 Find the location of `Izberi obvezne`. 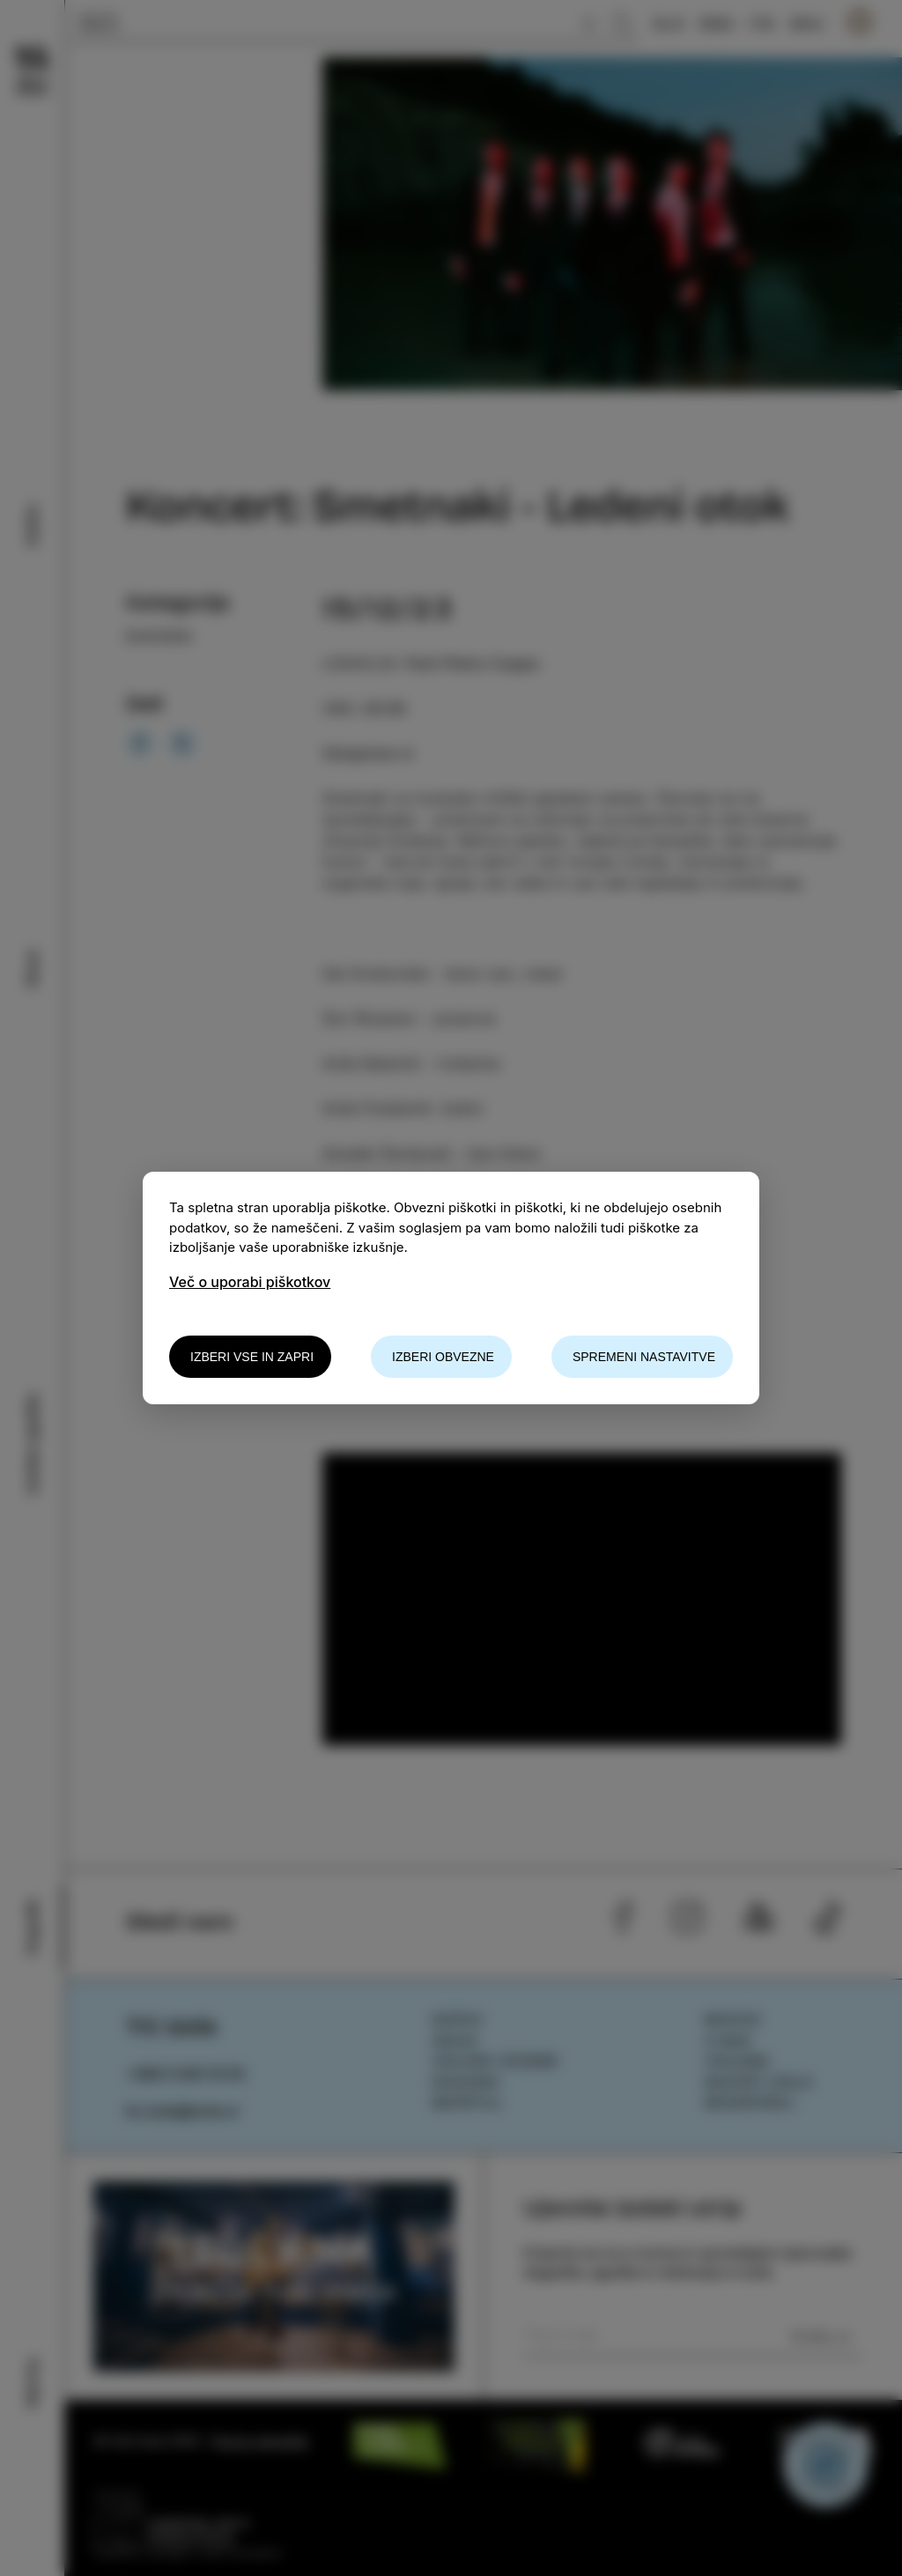

Izberi obvezne is located at coordinates (443, 1357).